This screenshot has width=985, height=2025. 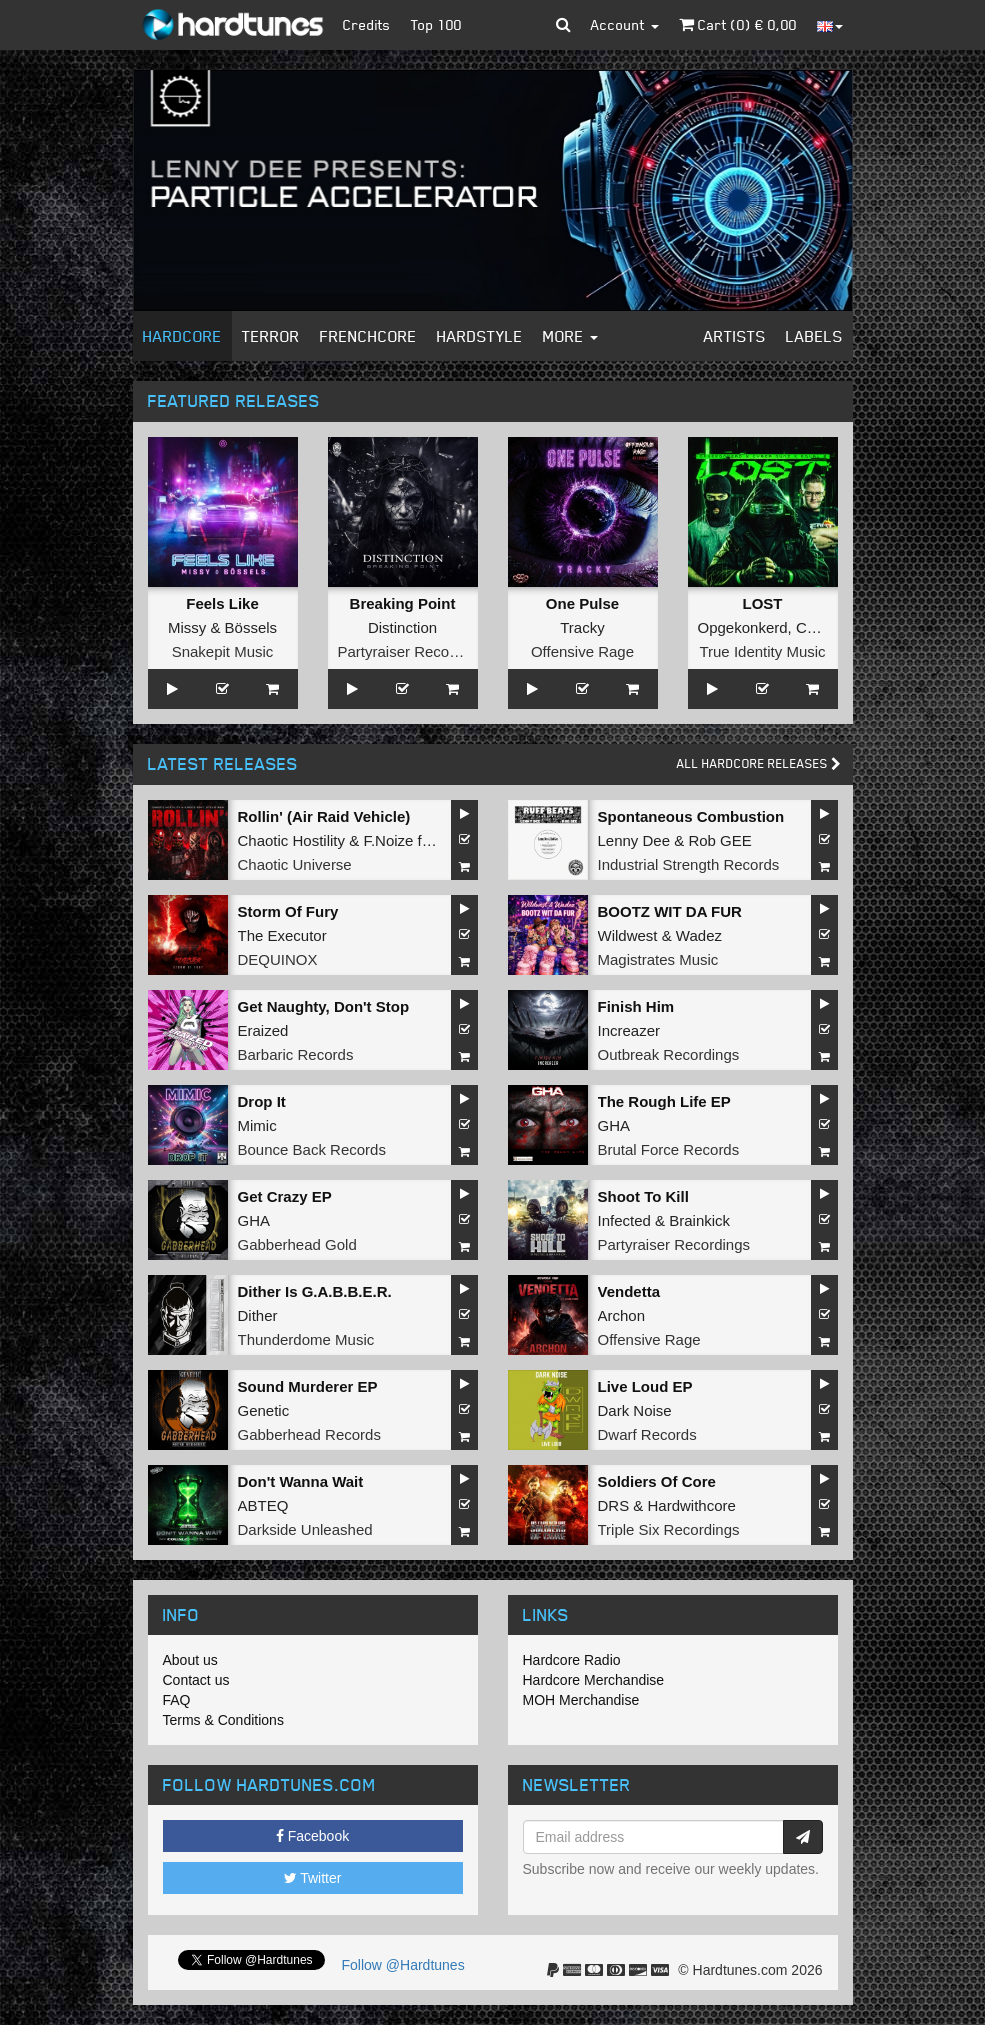 I want to click on Industrial Strength Records, so click(x=689, y=864).